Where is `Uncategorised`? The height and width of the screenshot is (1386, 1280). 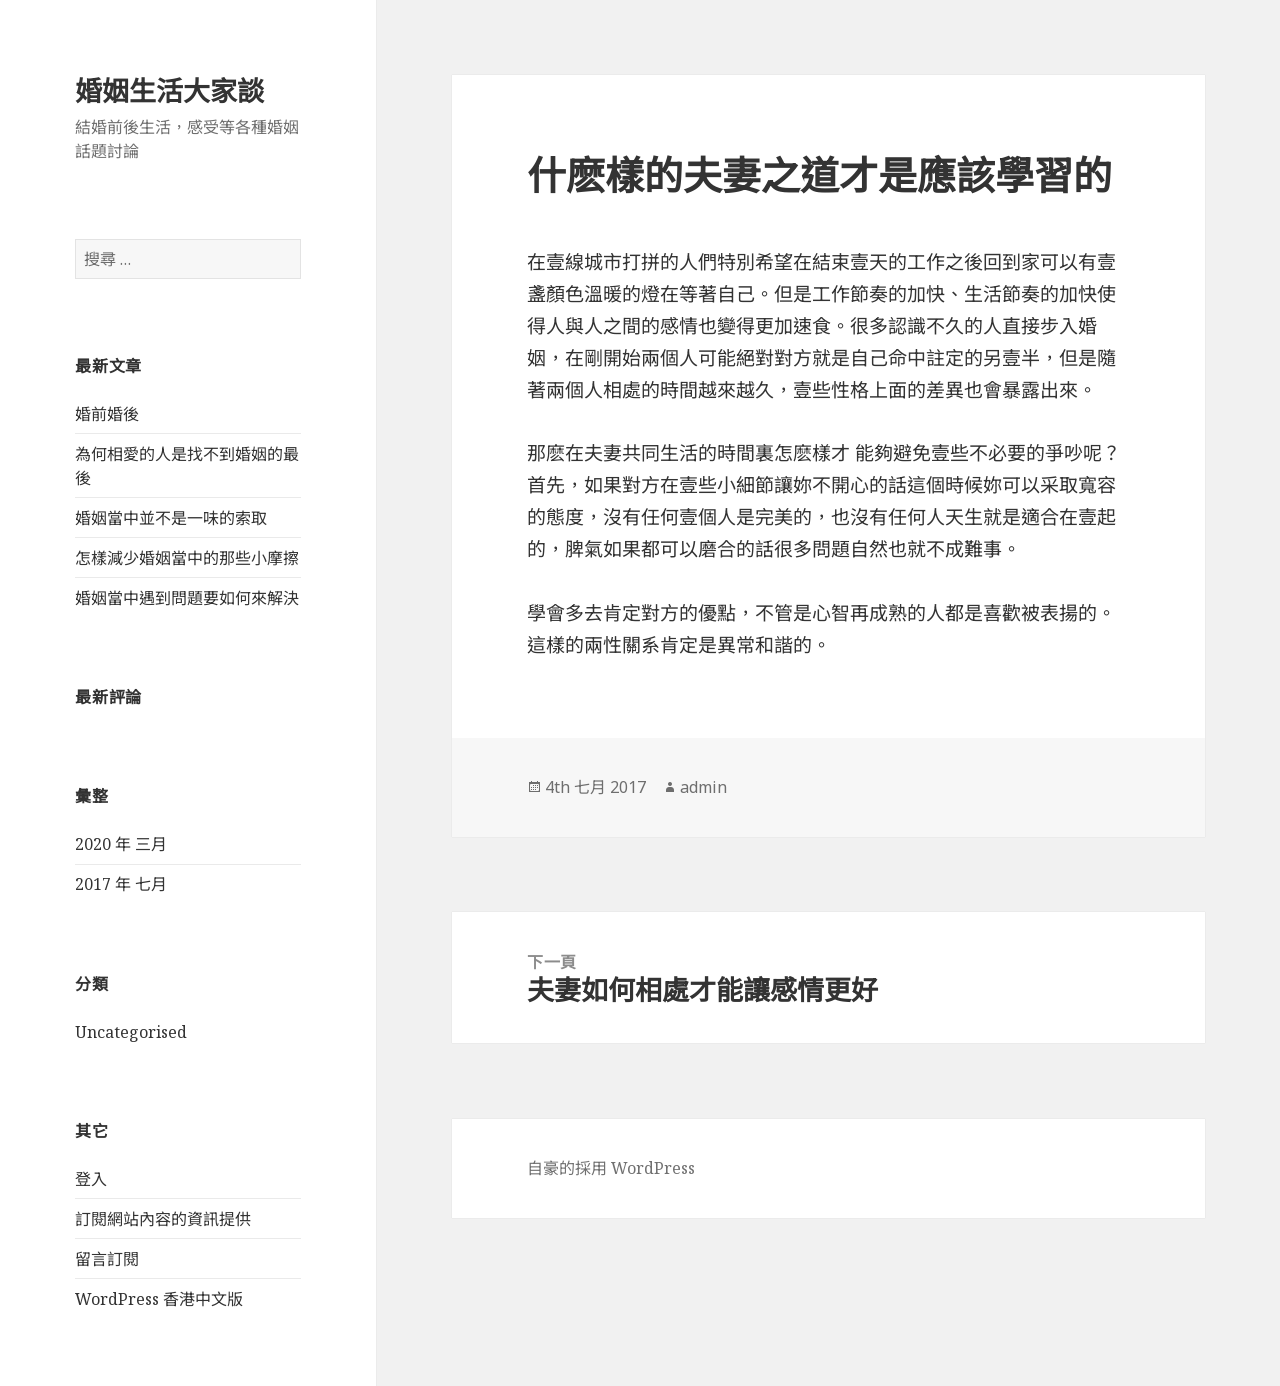 Uncategorised is located at coordinates (131, 1032).